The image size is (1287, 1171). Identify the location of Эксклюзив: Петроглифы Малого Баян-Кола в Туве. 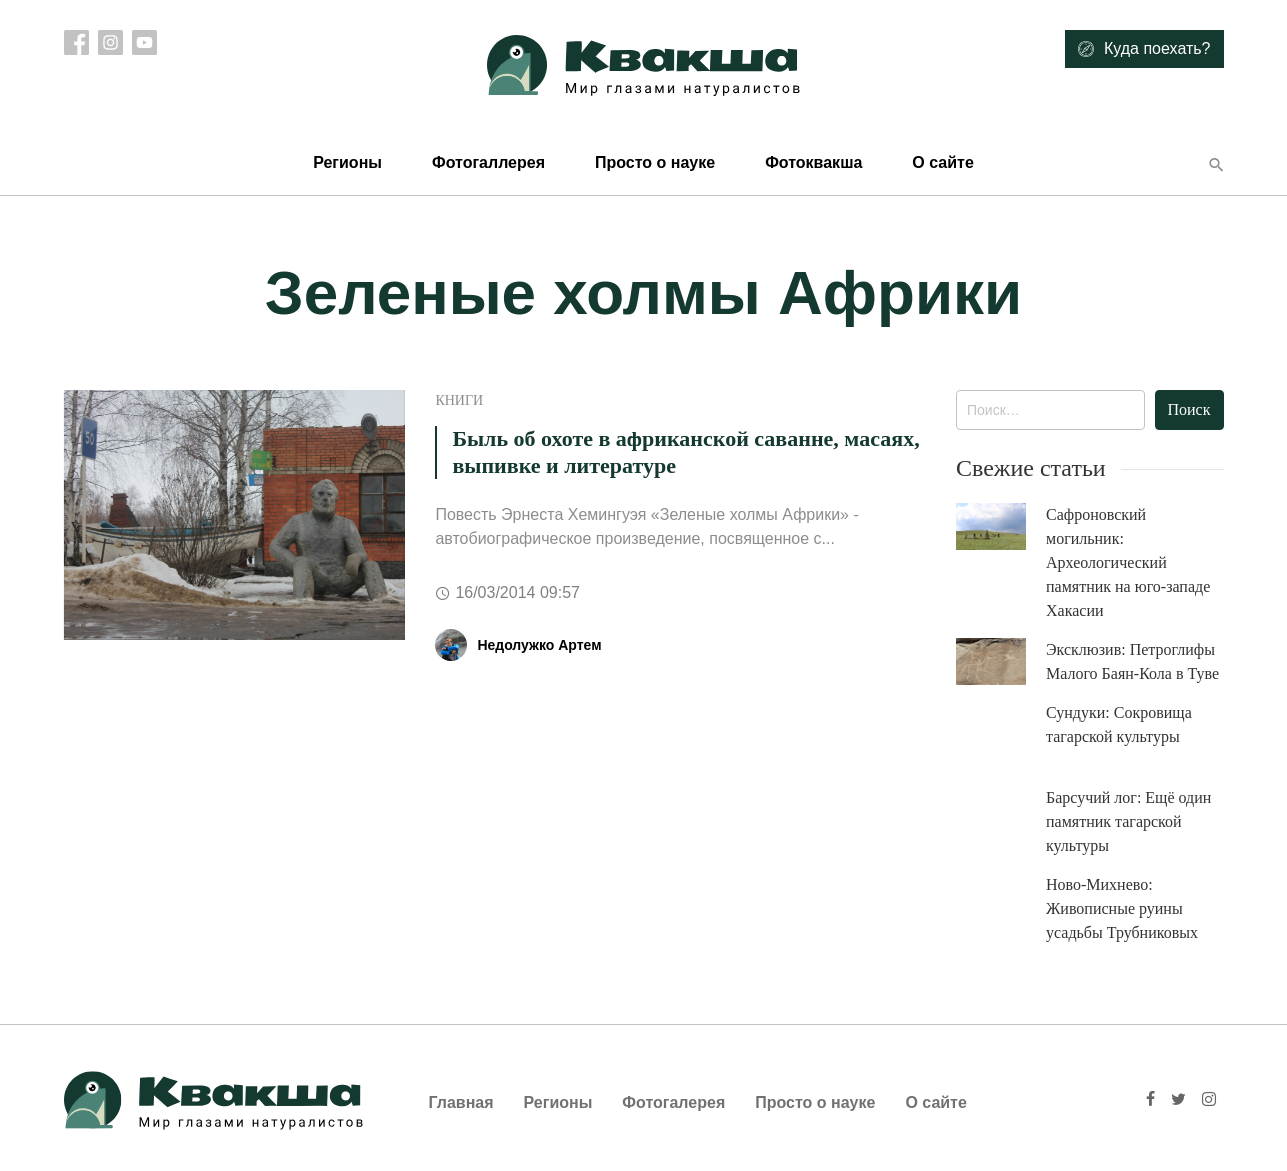
(1132, 661).